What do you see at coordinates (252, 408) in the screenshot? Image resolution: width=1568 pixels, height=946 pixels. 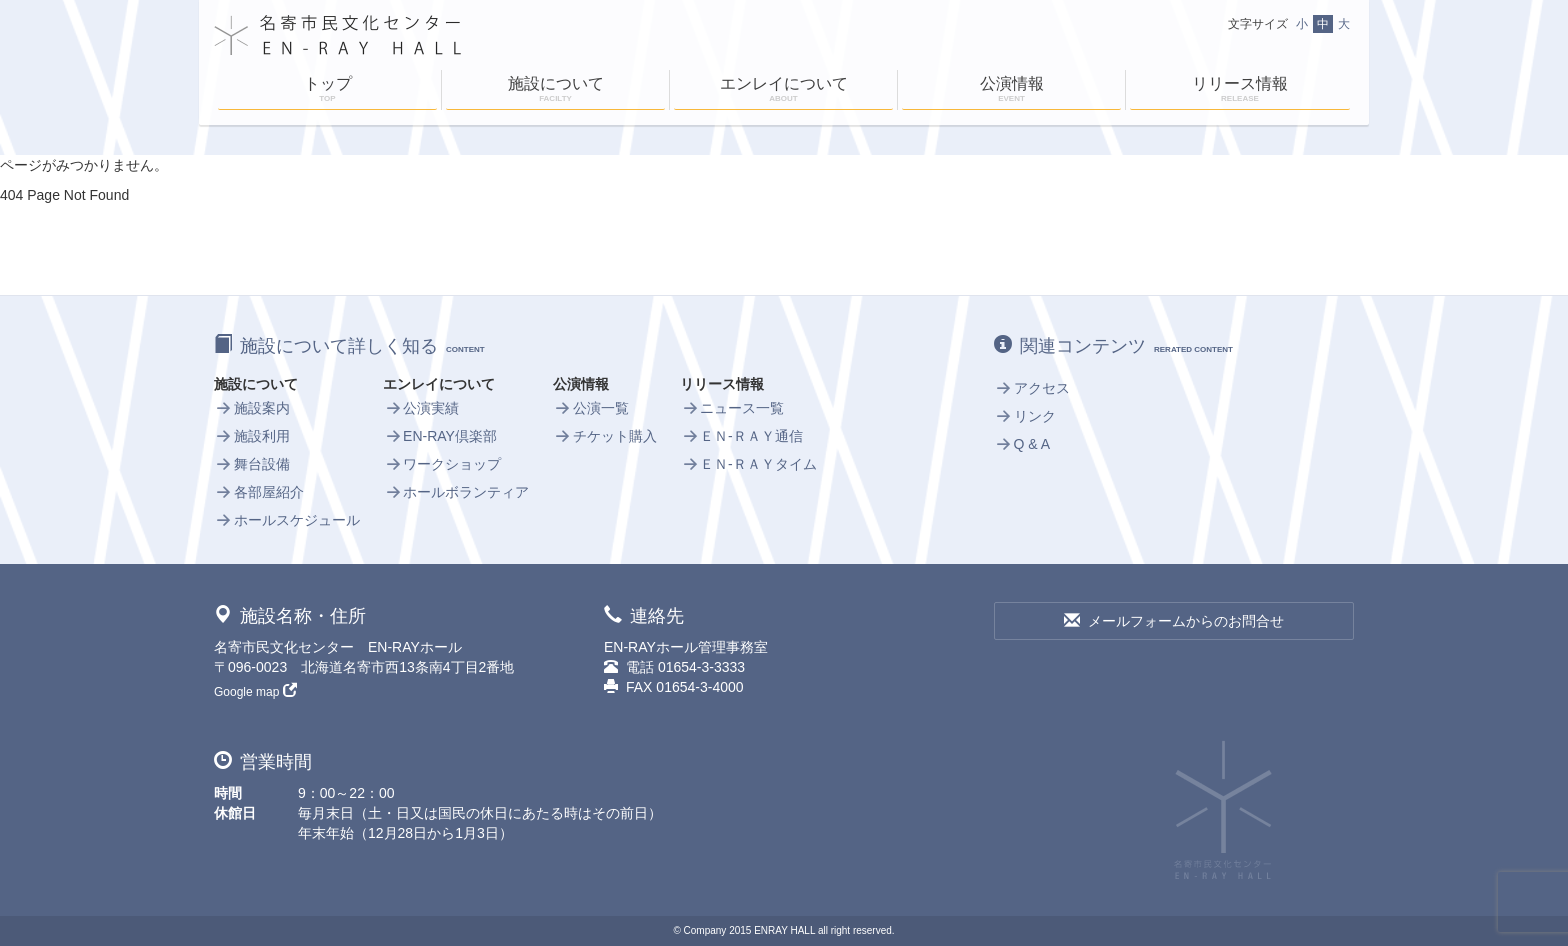 I see `施設案内` at bounding box center [252, 408].